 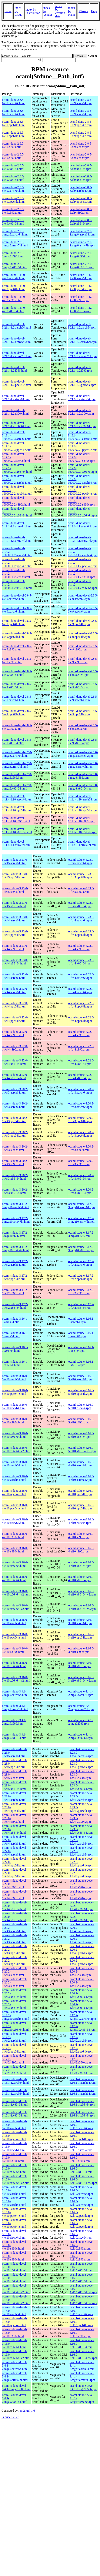 What do you see at coordinates (81, 947) in the screenshot?
I see `ocaml-stdune-3.23.0-1.fc44.s390x.rpm` at bounding box center [81, 947].